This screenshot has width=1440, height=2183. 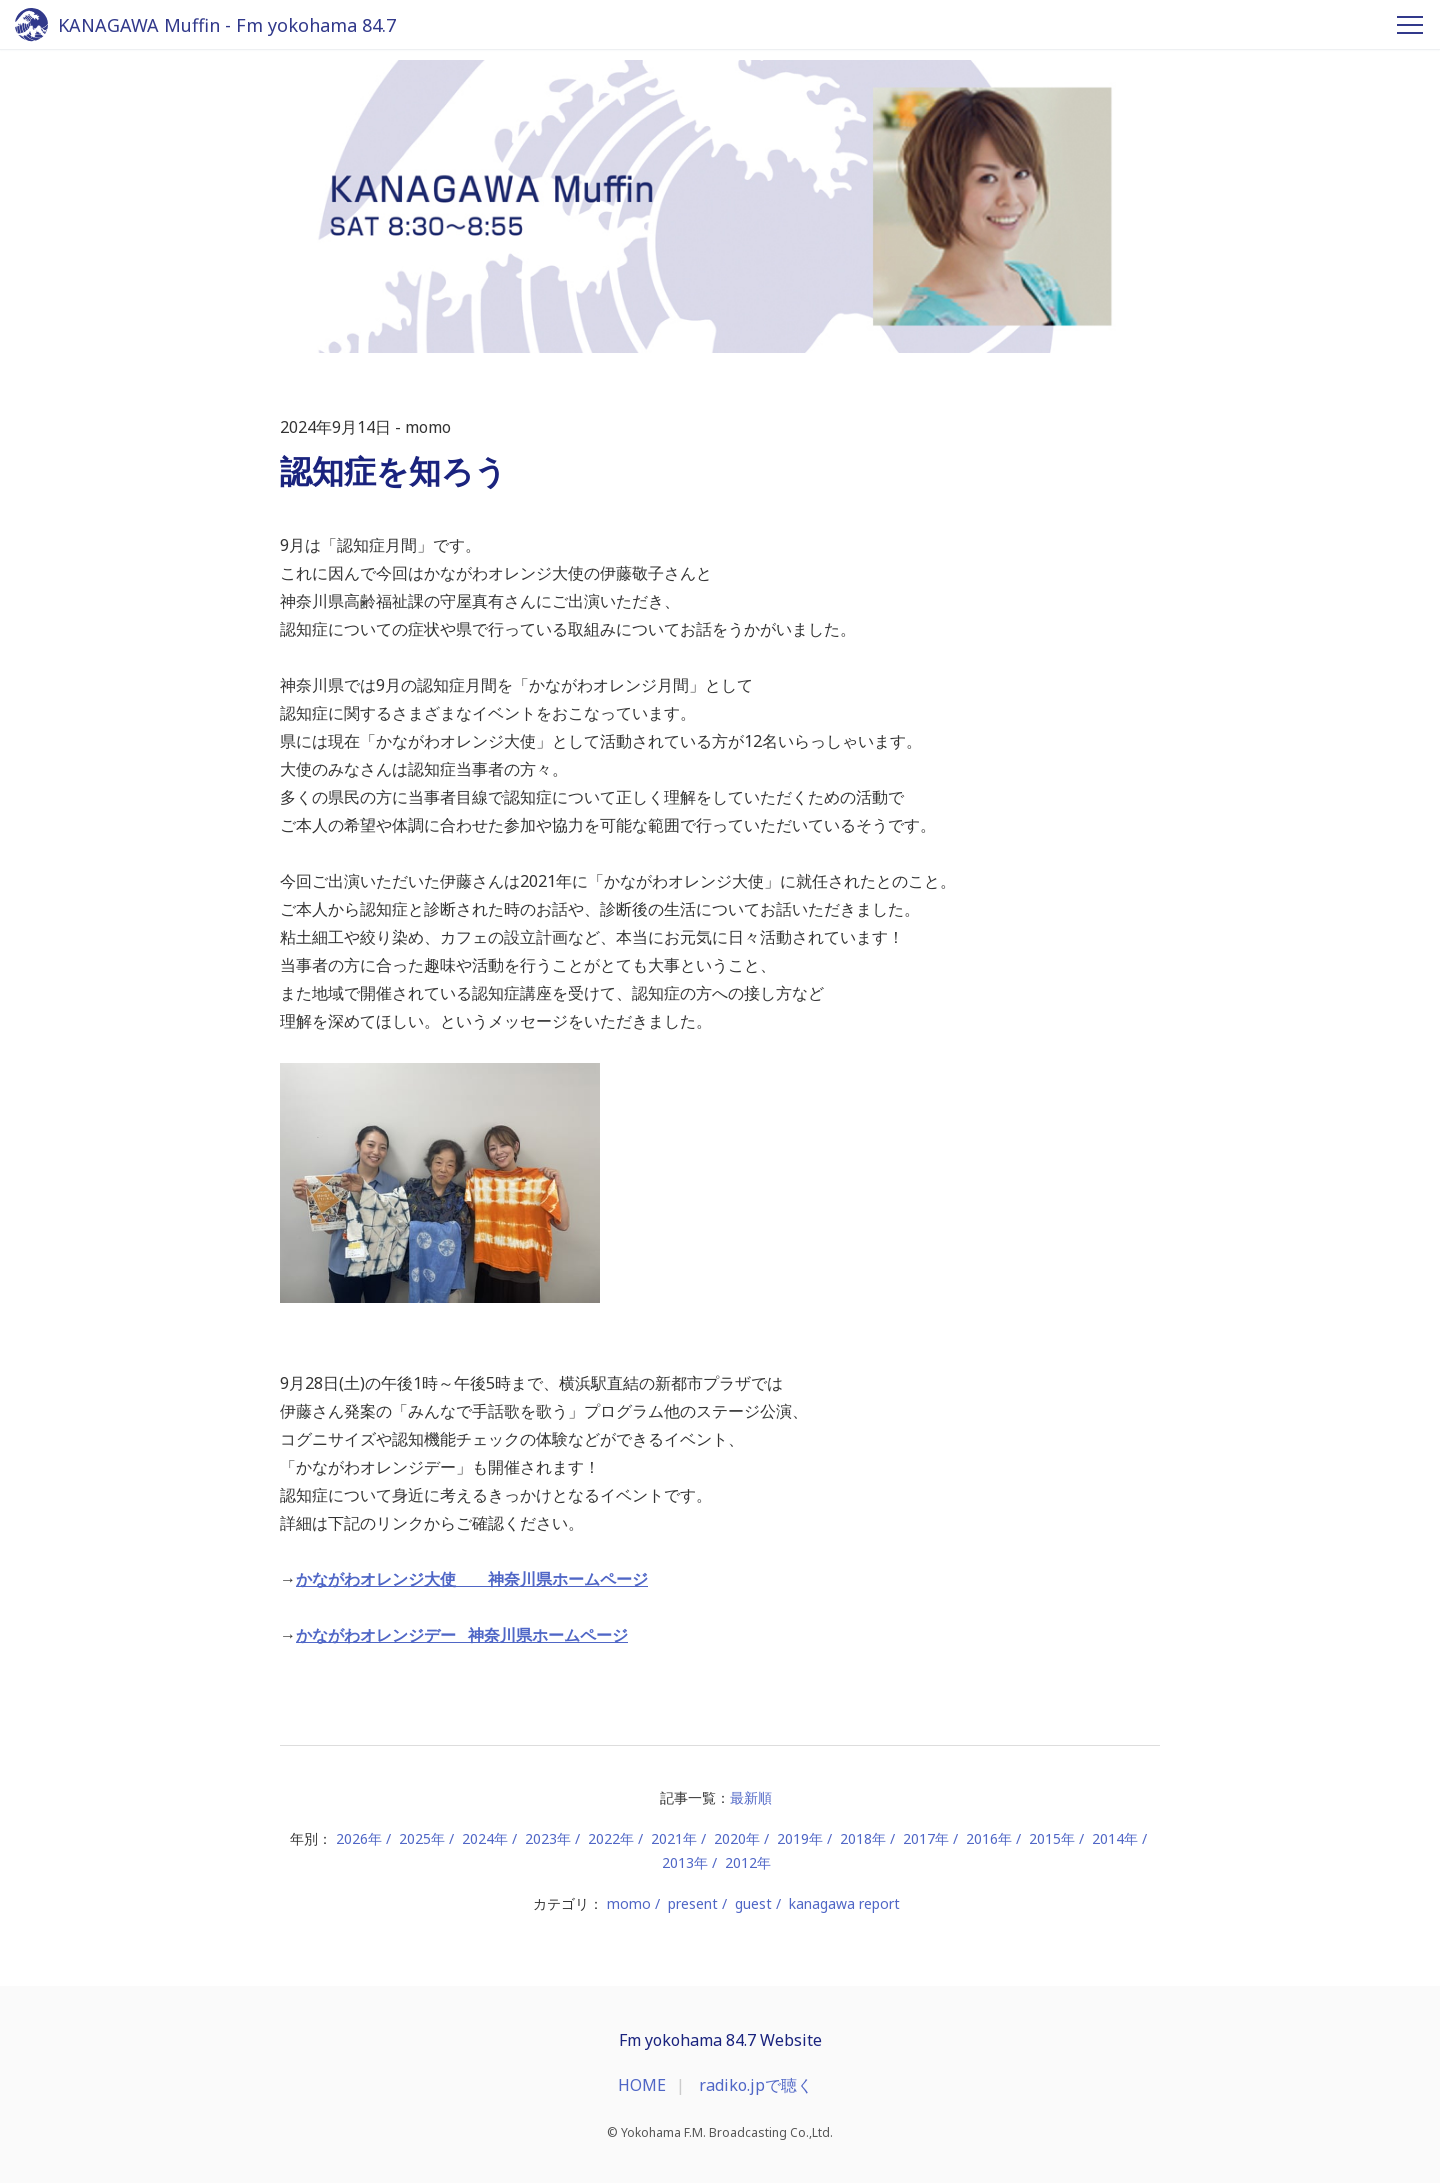 I want to click on 2014年, so click(x=1115, y=1838).